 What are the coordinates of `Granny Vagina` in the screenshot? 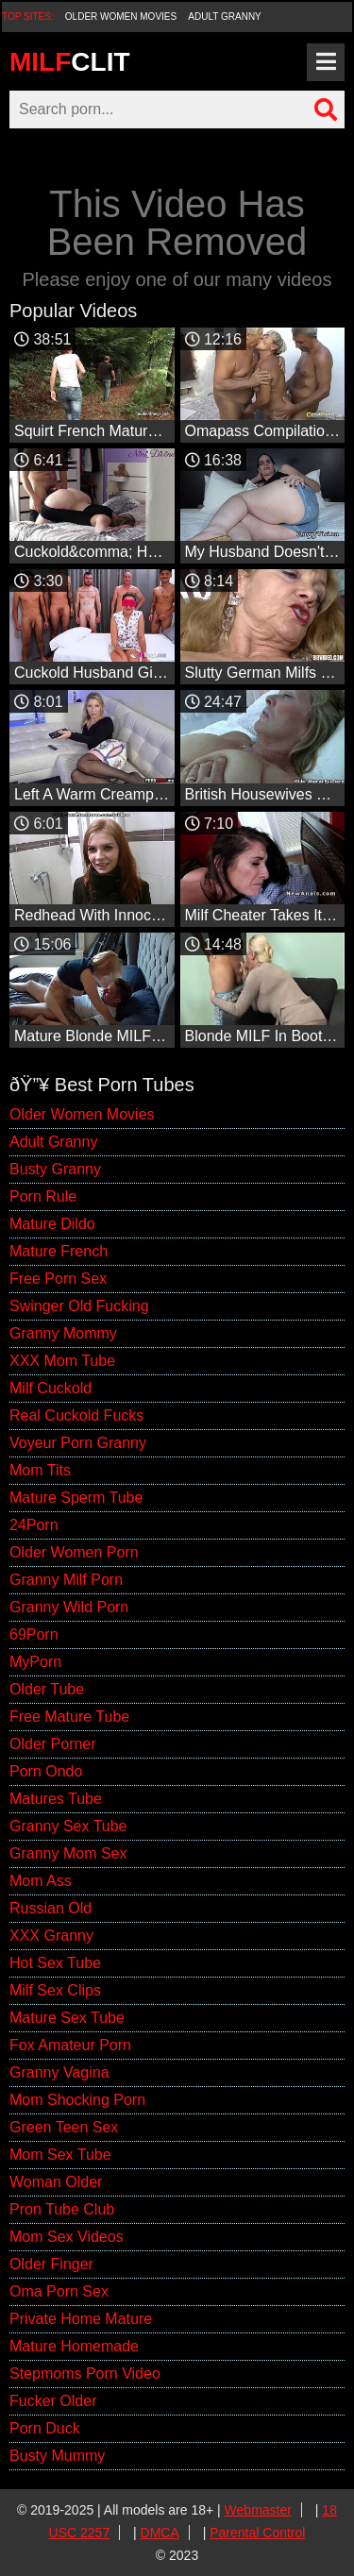 It's located at (59, 2072).